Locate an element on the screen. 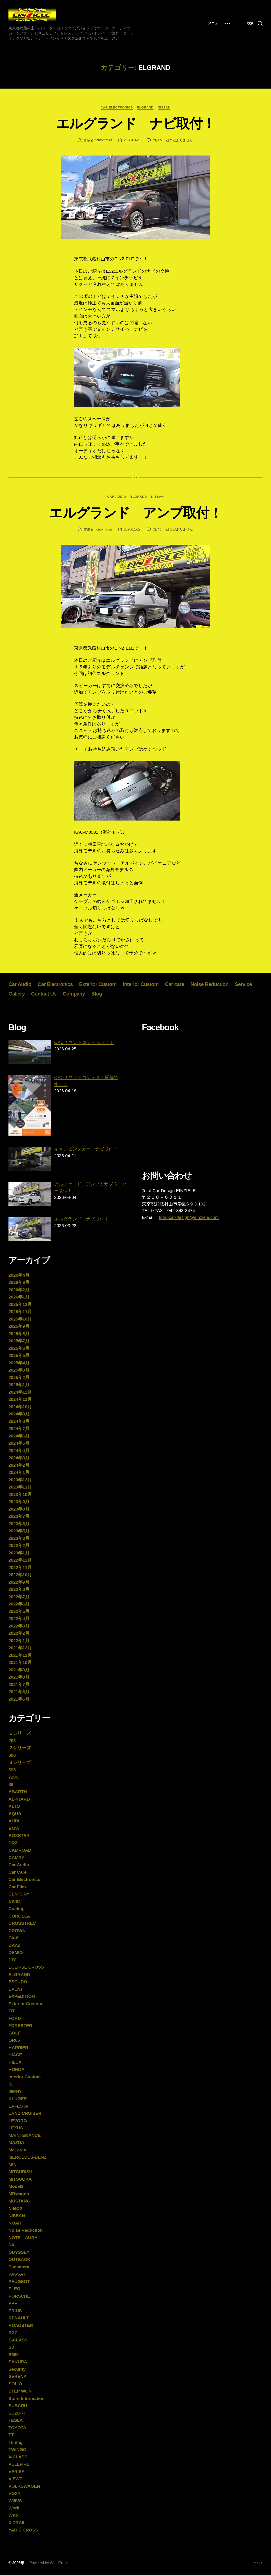  2023年3月 is located at coordinates (18, 1539).